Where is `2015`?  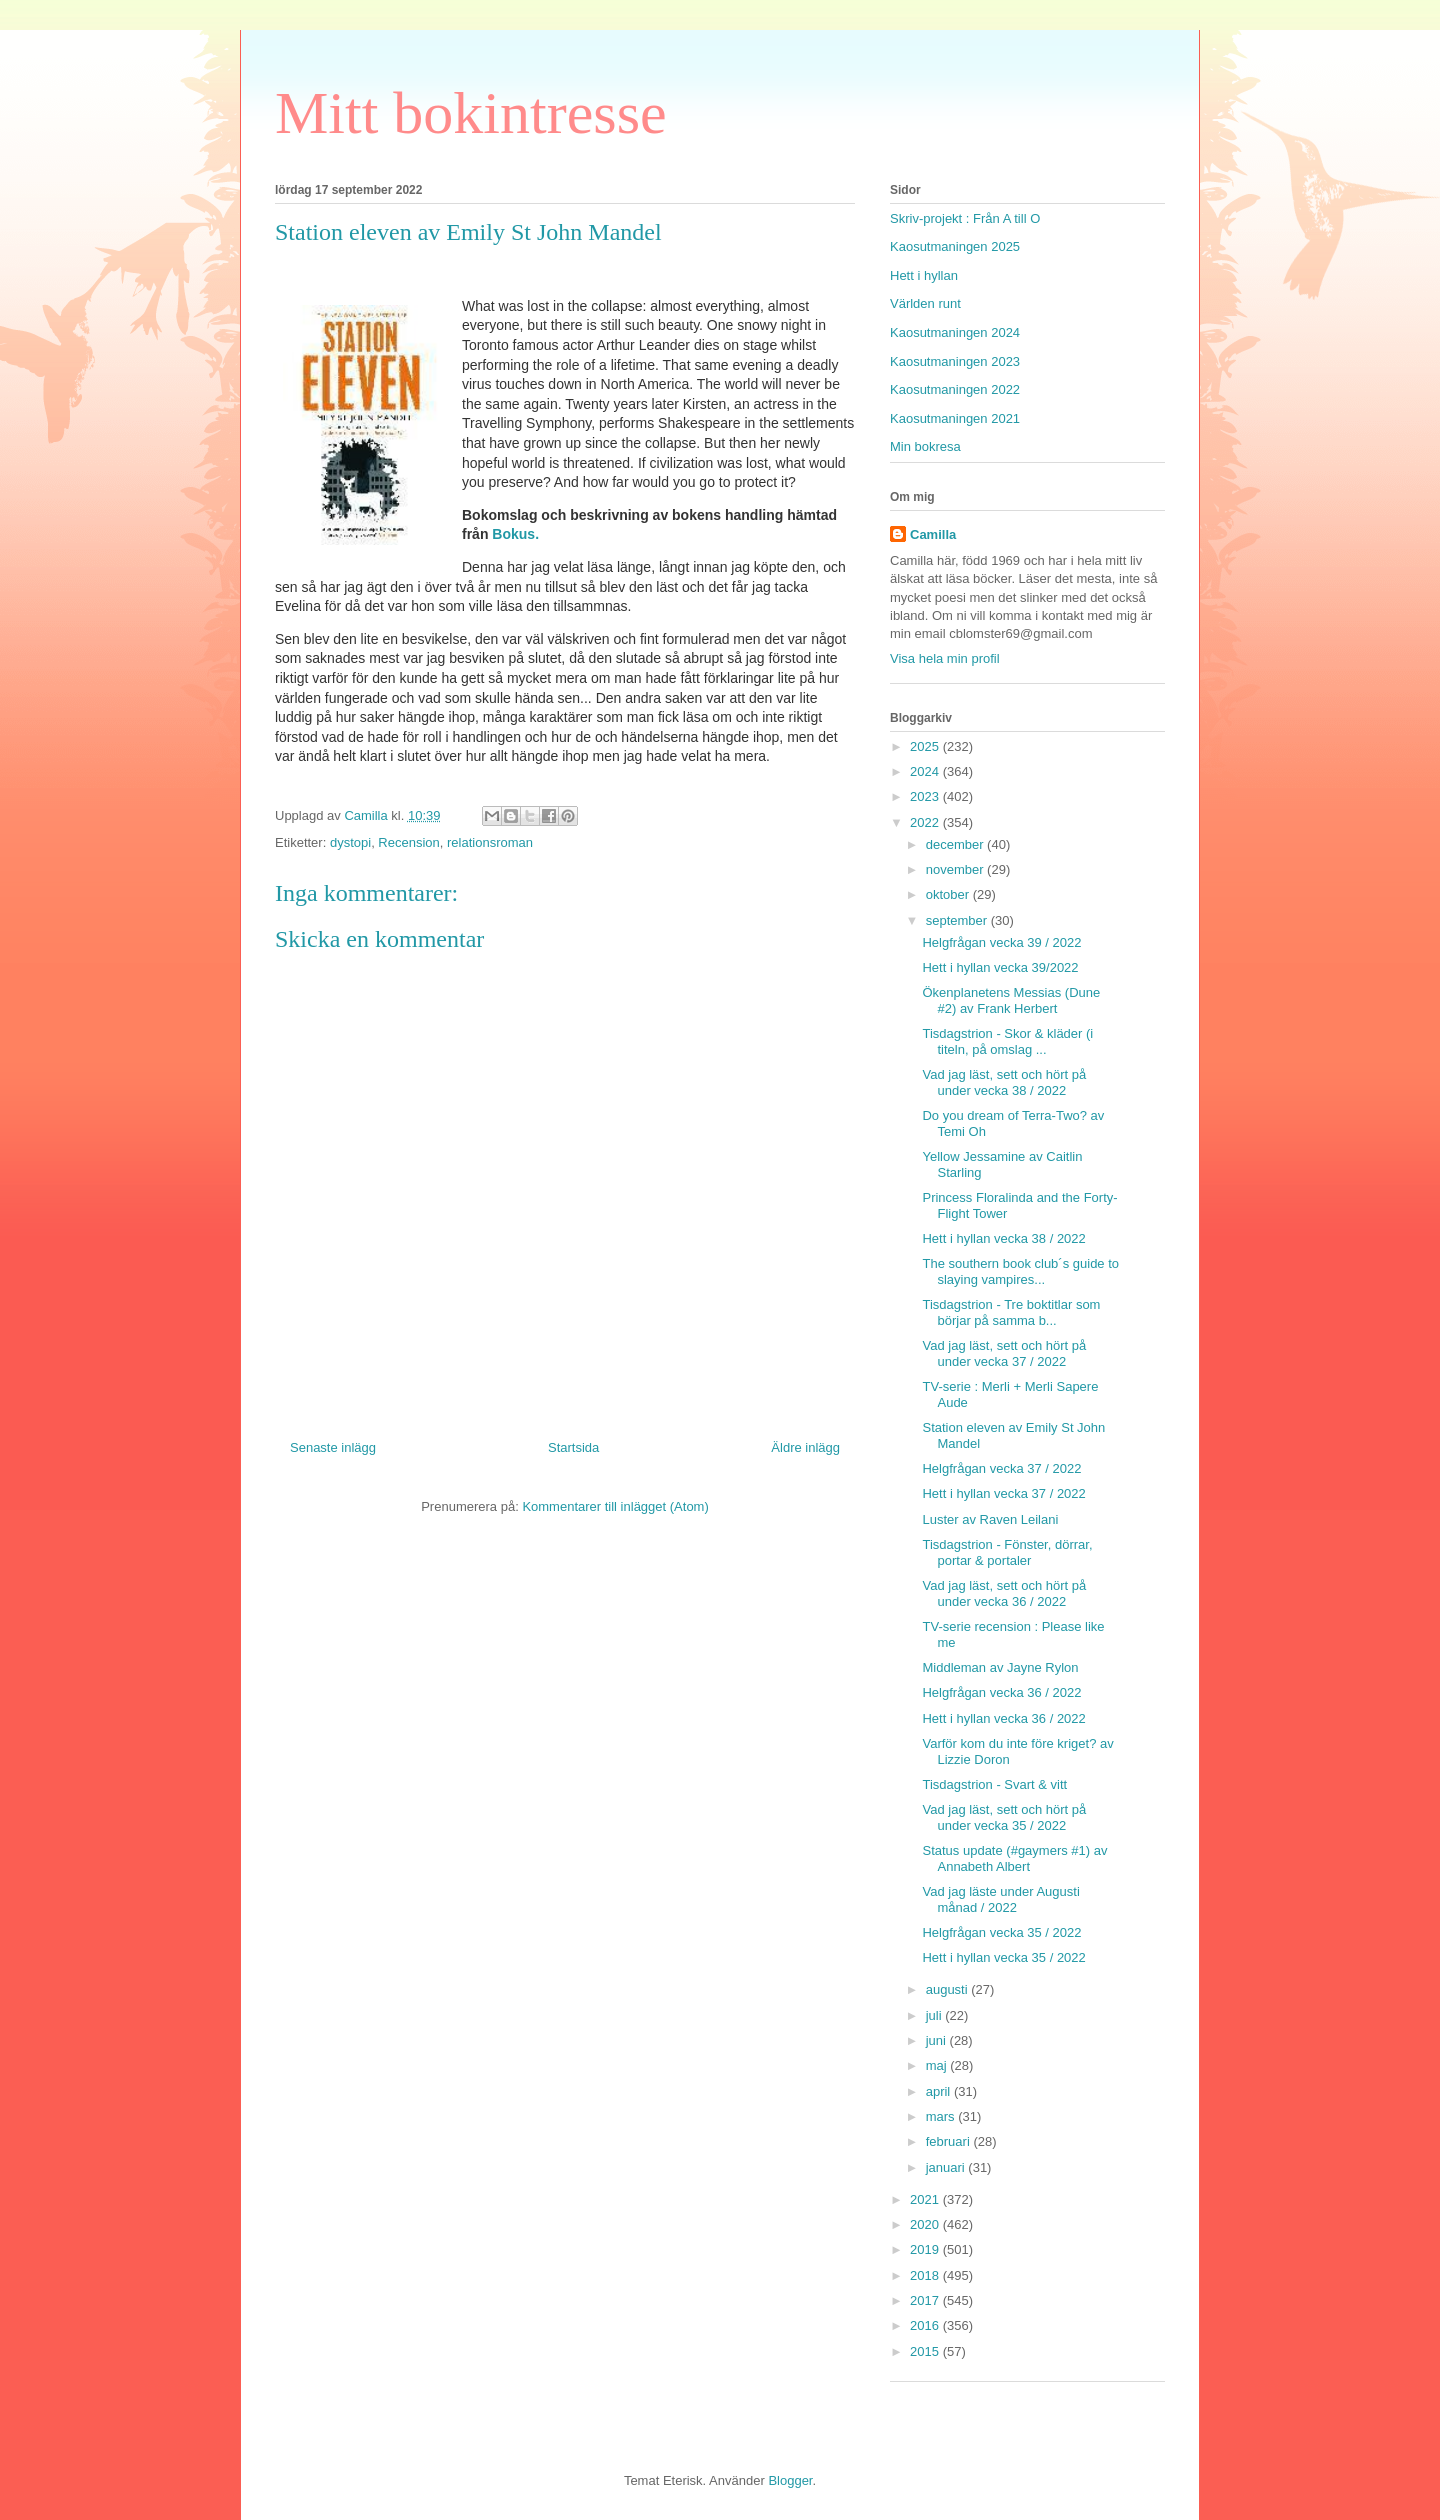
2015 is located at coordinates (926, 2351).